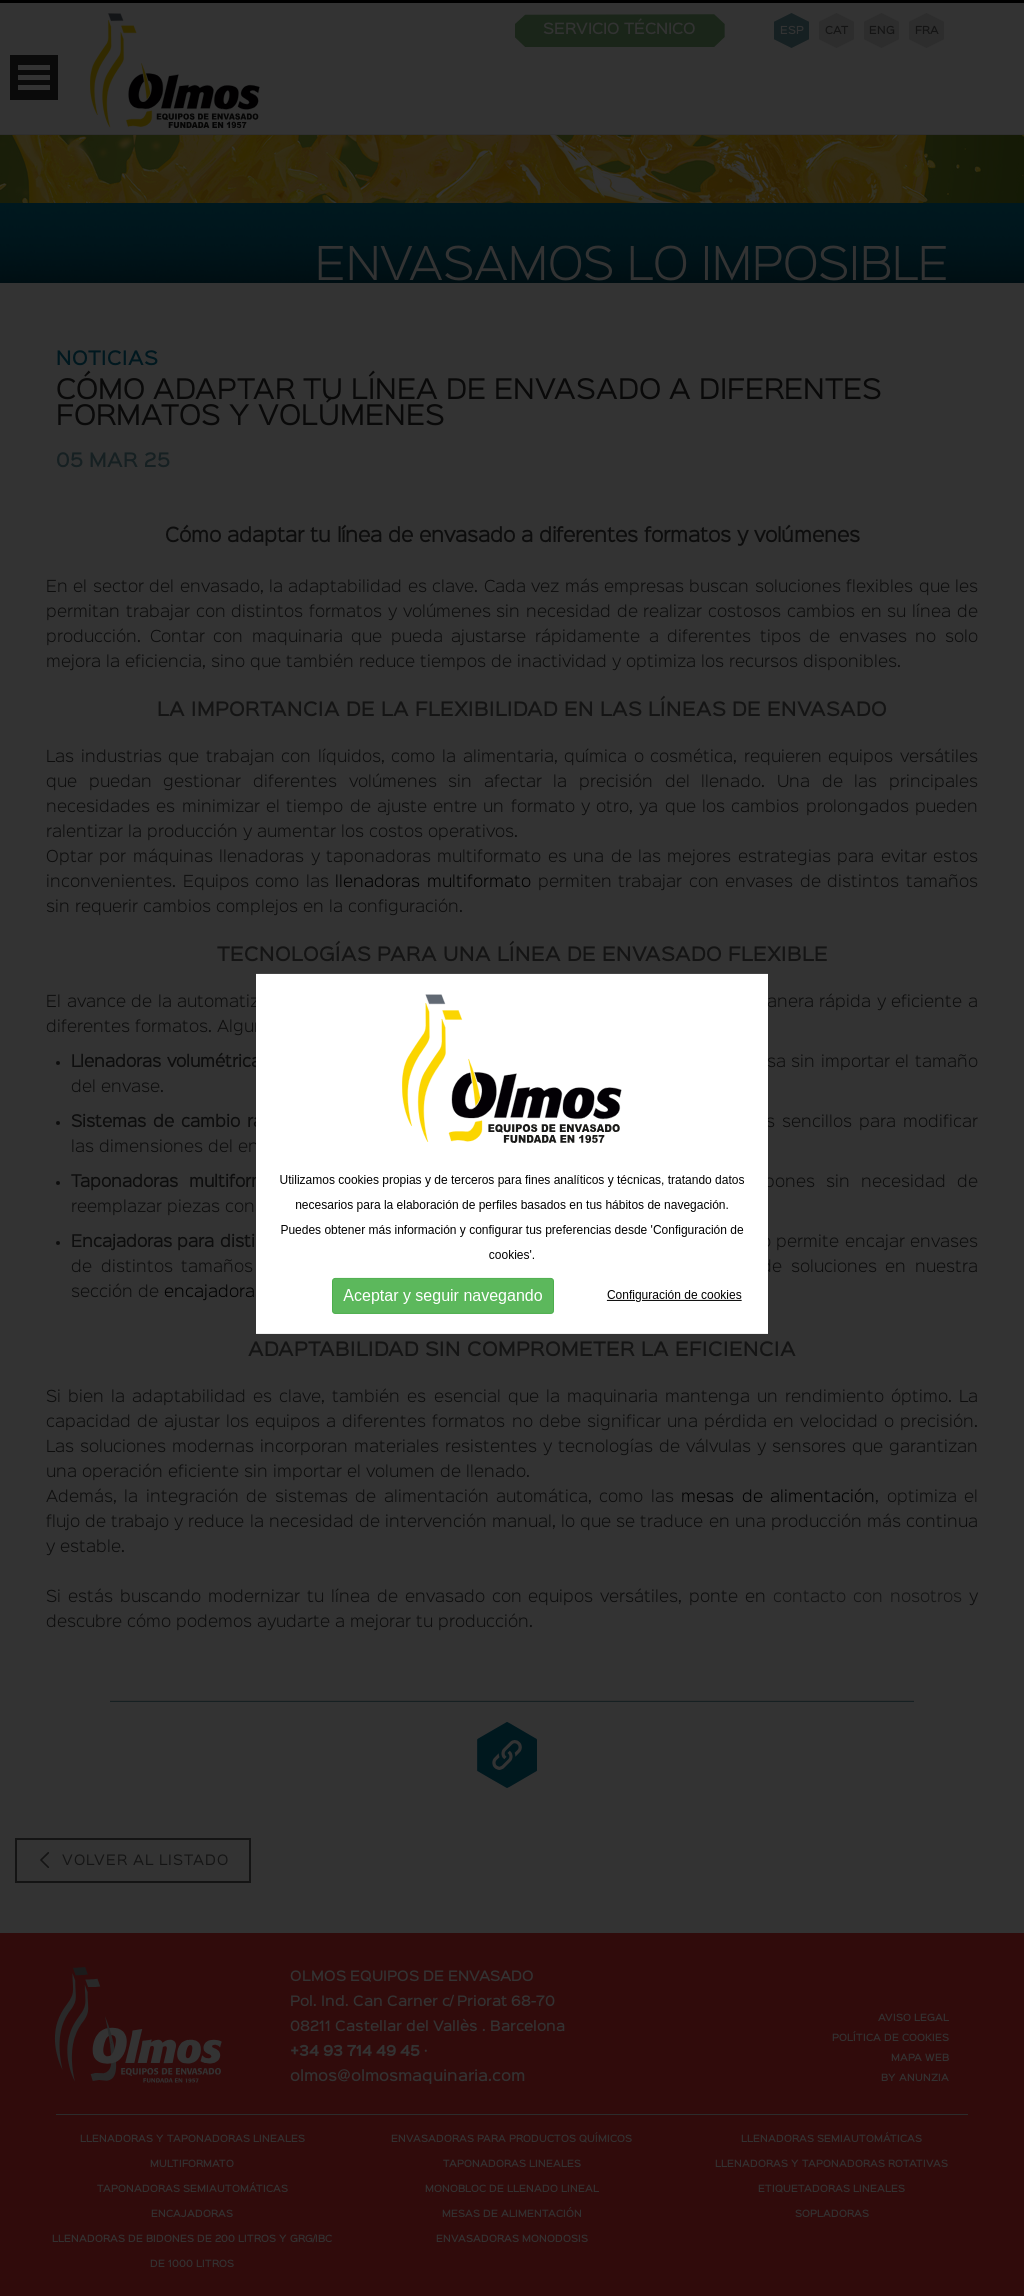 The height and width of the screenshot is (2296, 1024). Describe the element at coordinates (674, 1297) in the screenshot. I see `Configuración de cookies` at that location.